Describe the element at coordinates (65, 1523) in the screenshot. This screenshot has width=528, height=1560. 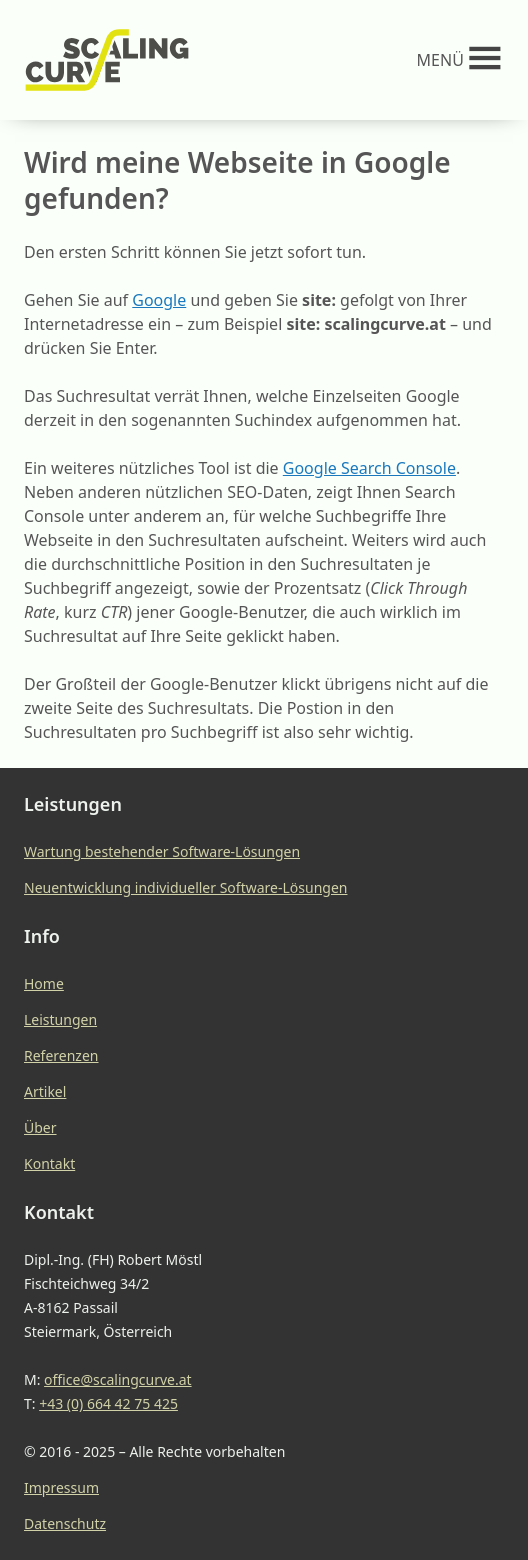
I see `Datenschutz` at that location.